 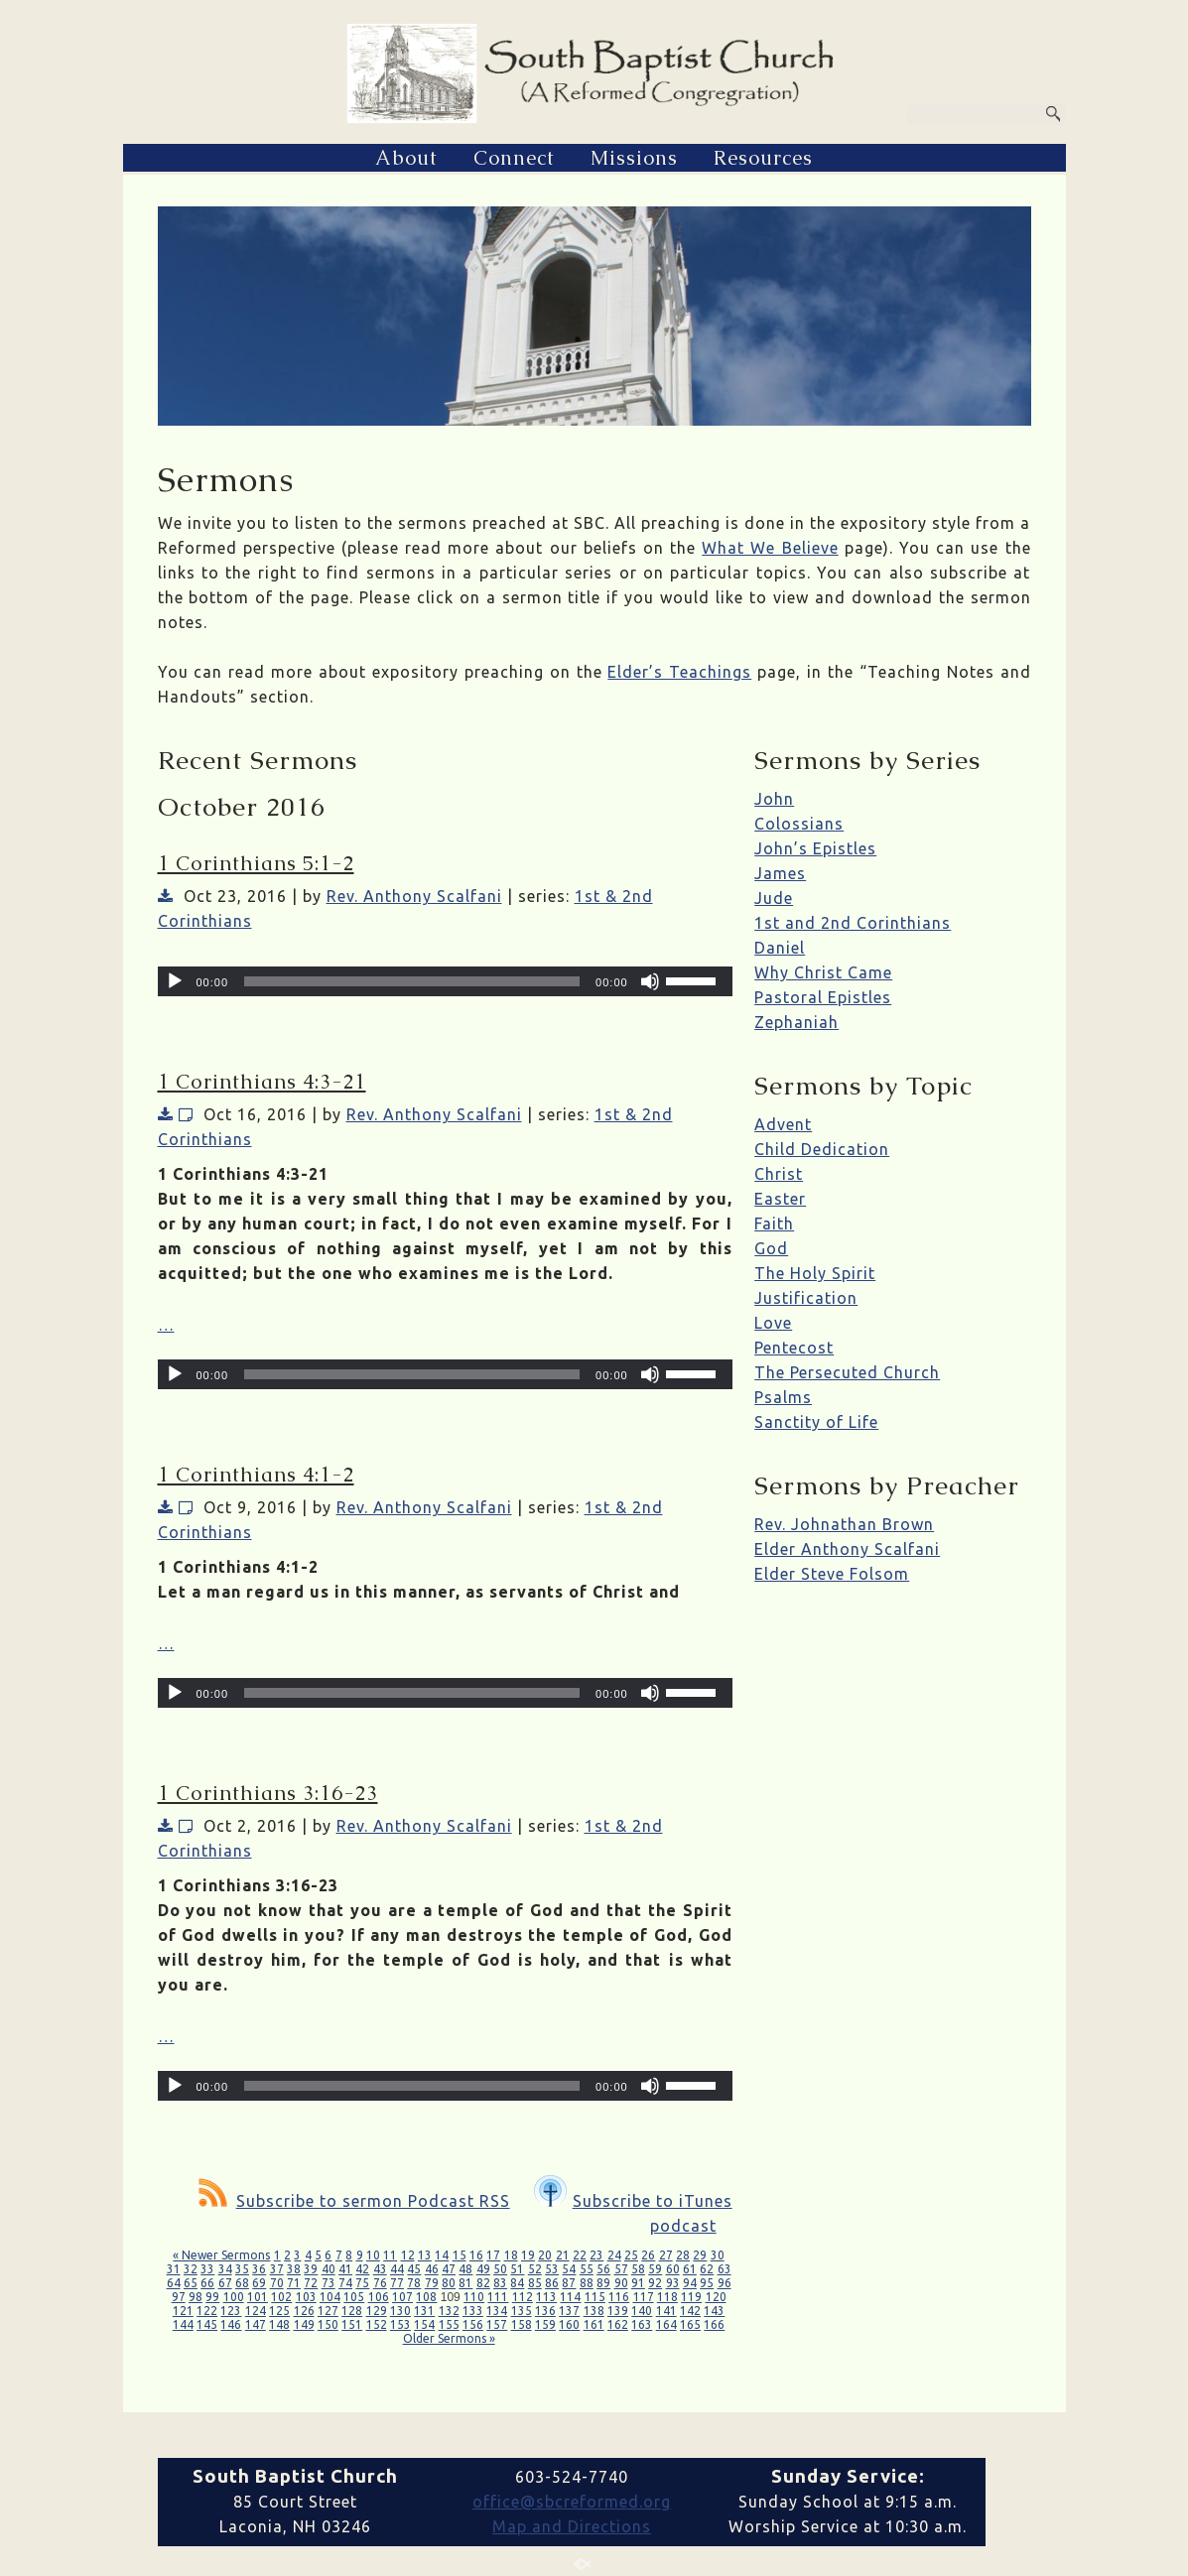 What do you see at coordinates (472, 2310) in the screenshot?
I see `133` at bounding box center [472, 2310].